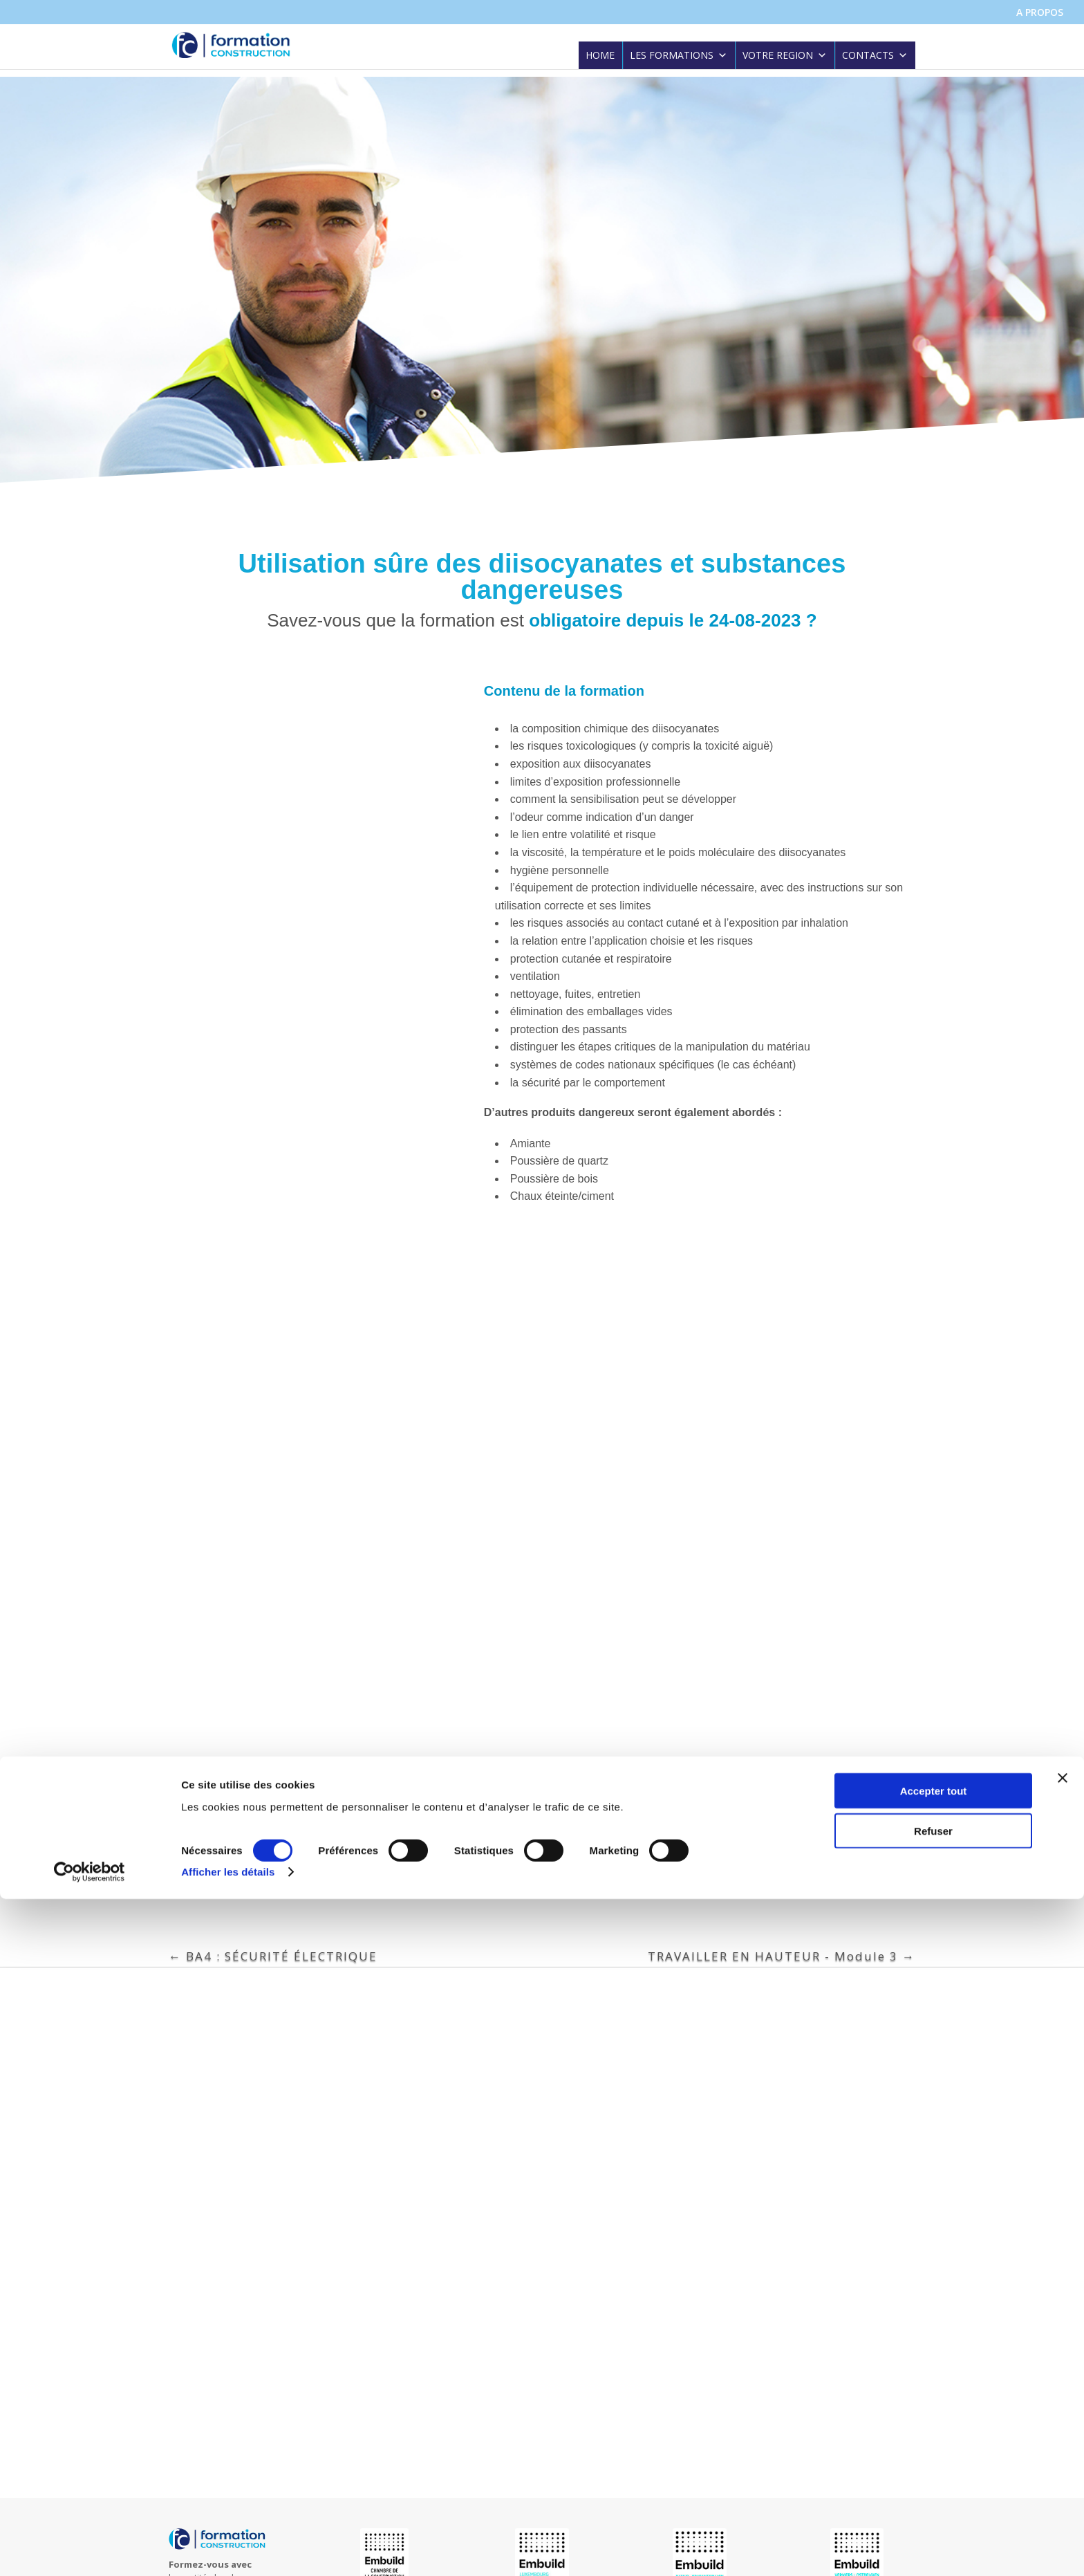  What do you see at coordinates (1039, 13) in the screenshot?
I see `A PROPOS` at bounding box center [1039, 13].